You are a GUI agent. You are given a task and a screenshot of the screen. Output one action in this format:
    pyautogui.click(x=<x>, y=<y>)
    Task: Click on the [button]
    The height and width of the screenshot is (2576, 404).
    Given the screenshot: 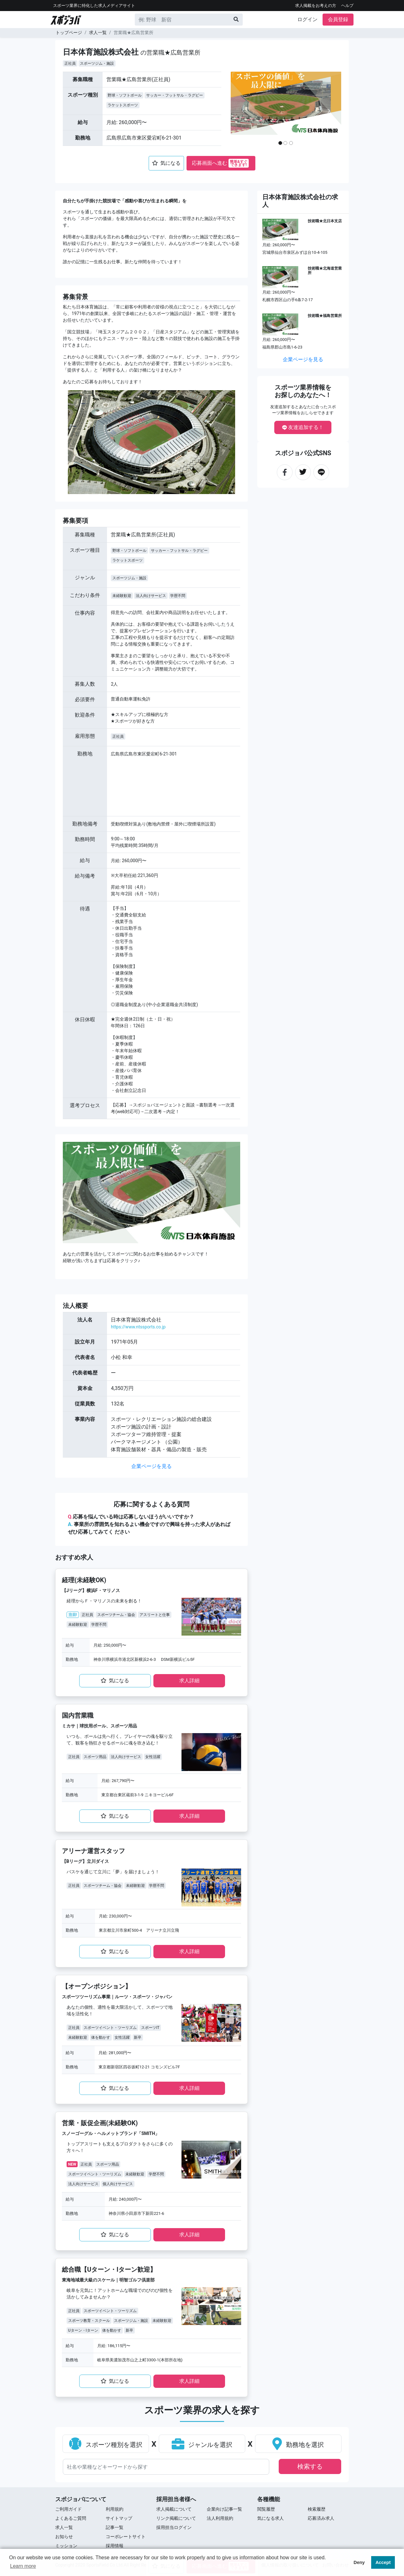 What is the action you would take?
    pyautogui.click(x=243, y=111)
    